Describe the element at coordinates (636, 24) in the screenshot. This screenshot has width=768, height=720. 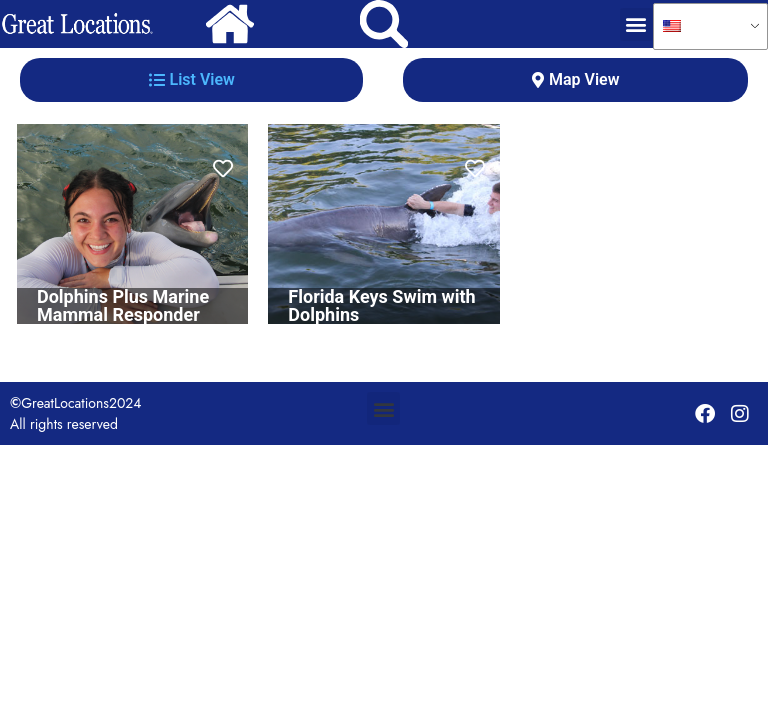
I see `[button]` at that location.